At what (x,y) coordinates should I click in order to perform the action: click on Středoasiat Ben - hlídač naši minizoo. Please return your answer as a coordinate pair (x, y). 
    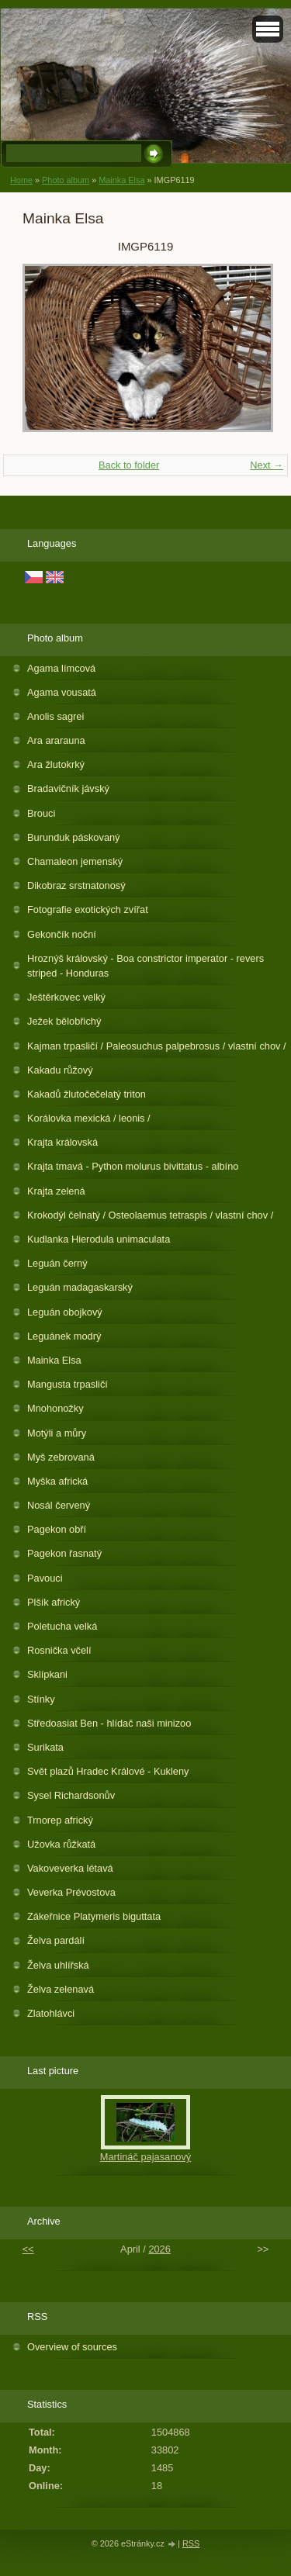
    Looking at the image, I should click on (109, 1723).